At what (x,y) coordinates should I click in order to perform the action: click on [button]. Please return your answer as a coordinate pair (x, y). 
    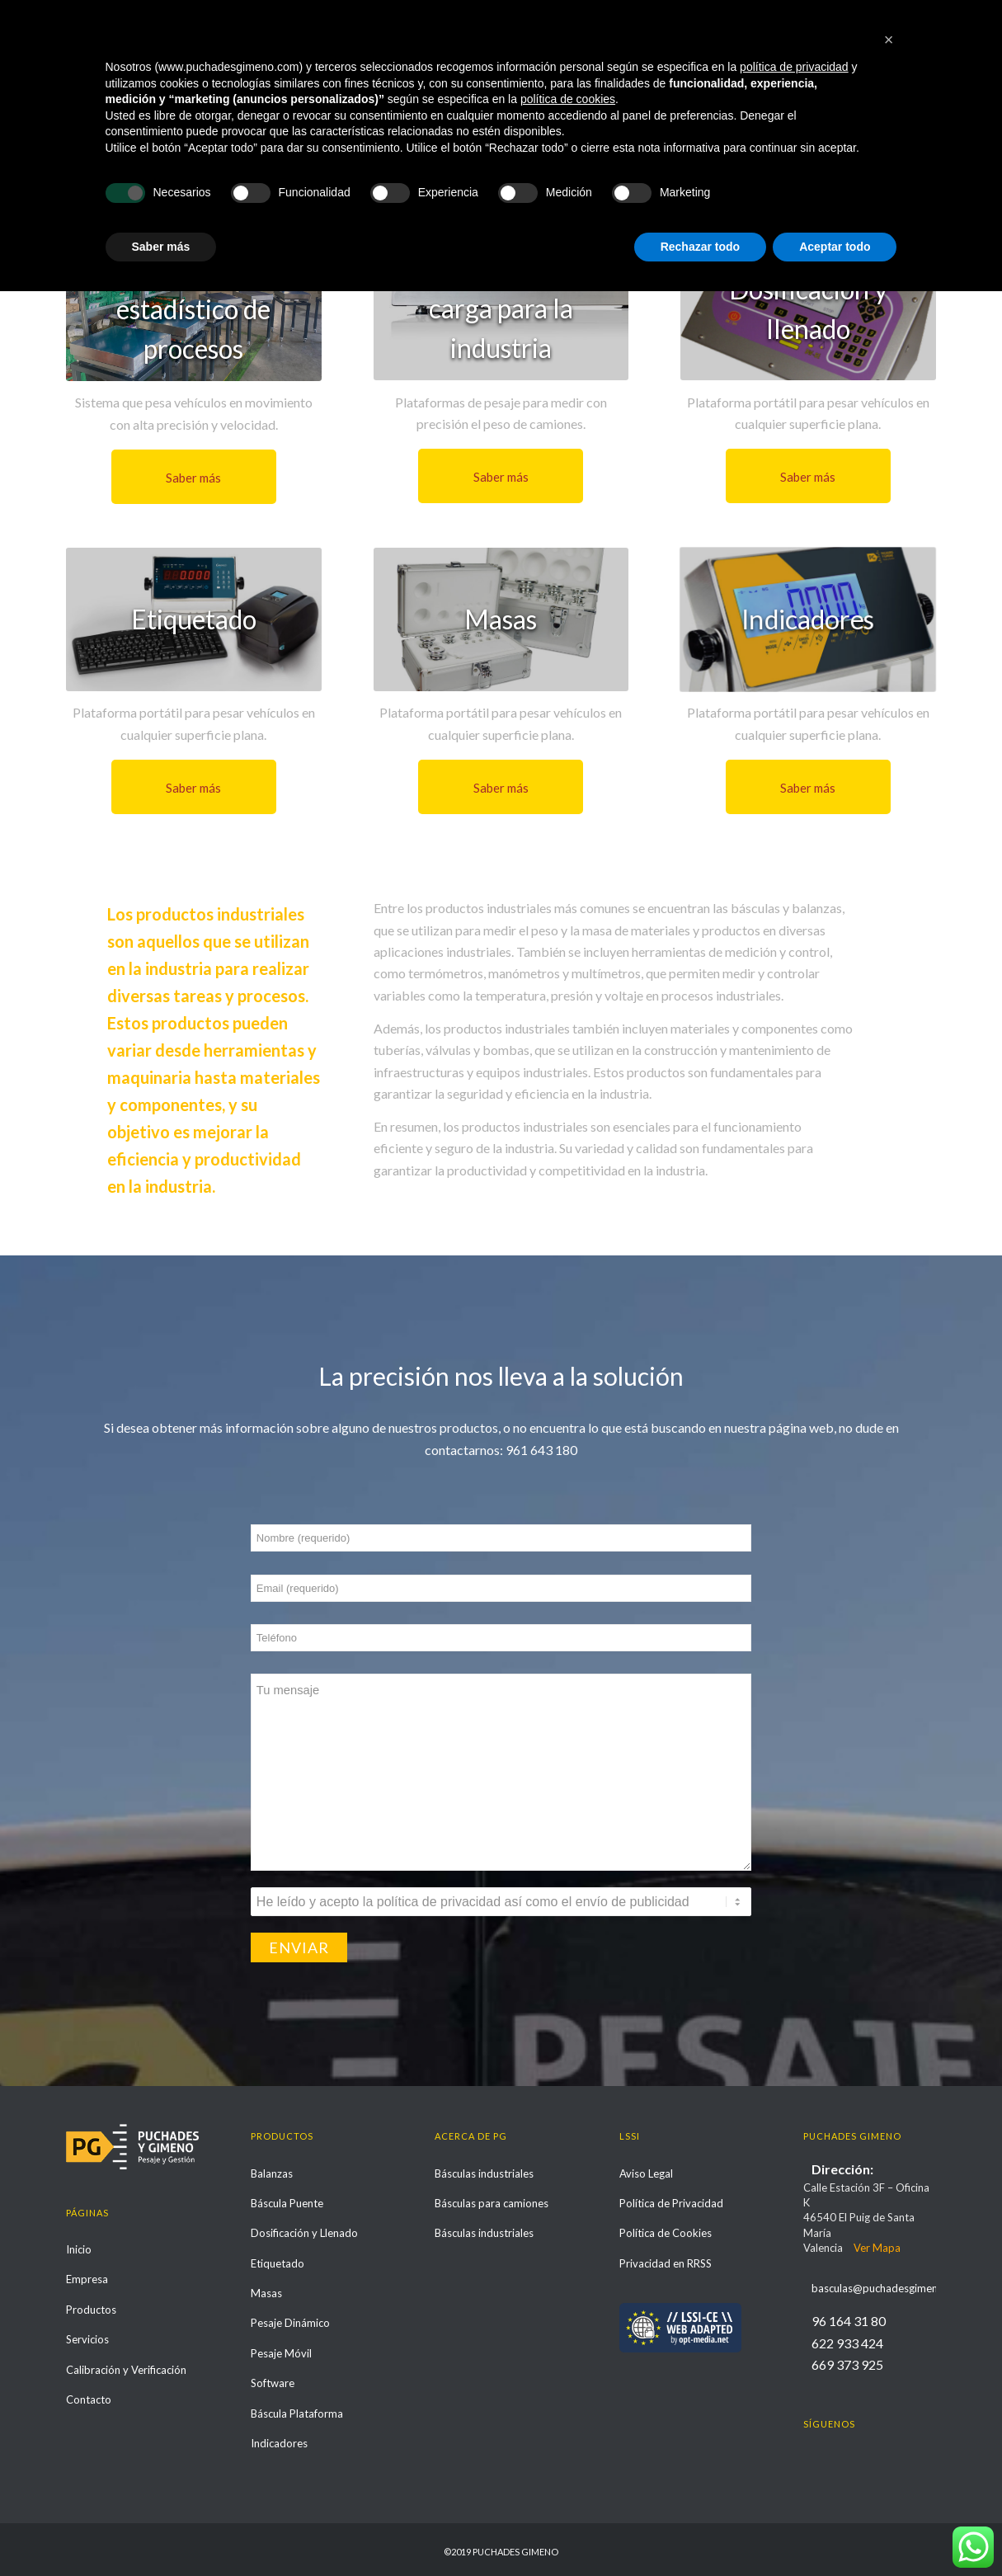
    Looking at the image, I should click on (889, 2324).